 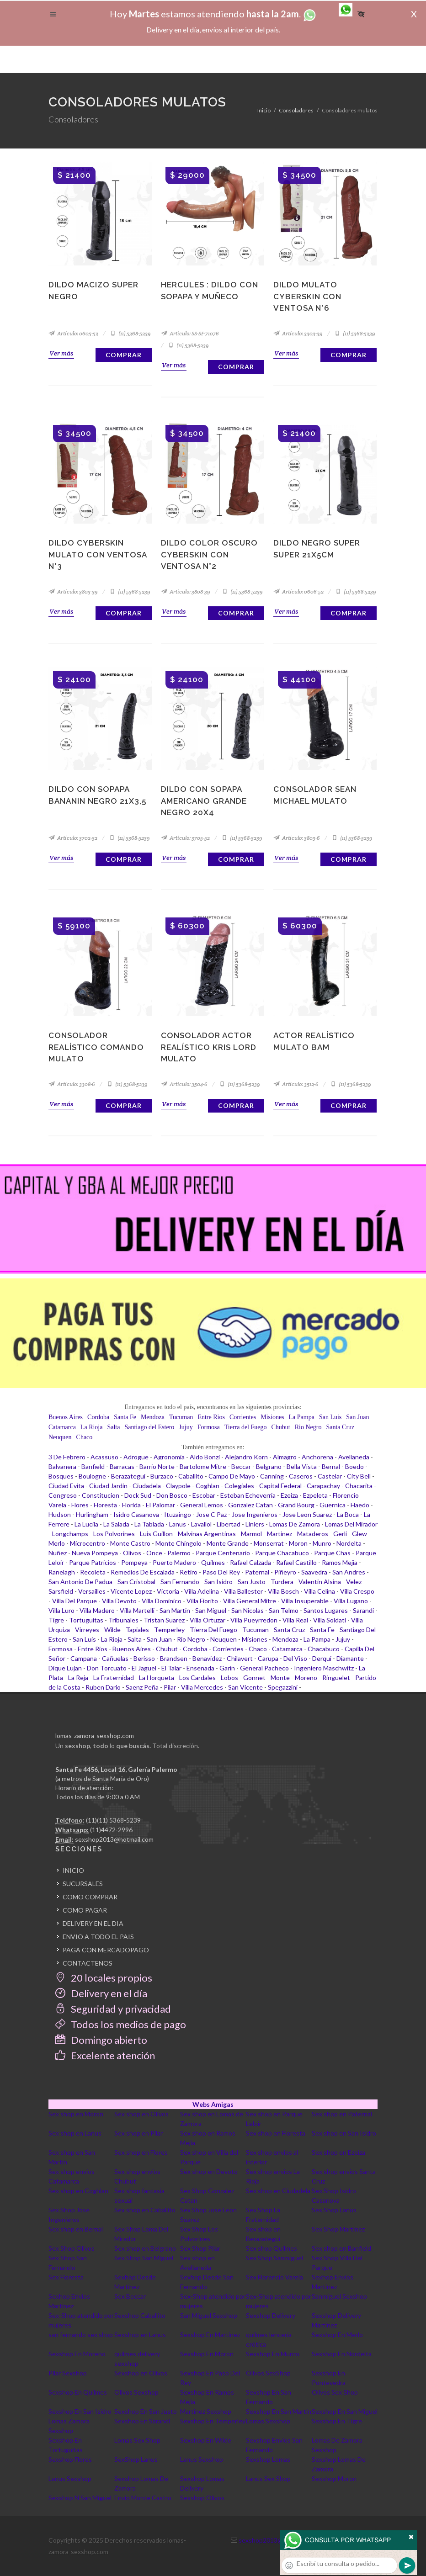 What do you see at coordinates (131, 1591) in the screenshot?
I see `Vicente Lopez` at bounding box center [131, 1591].